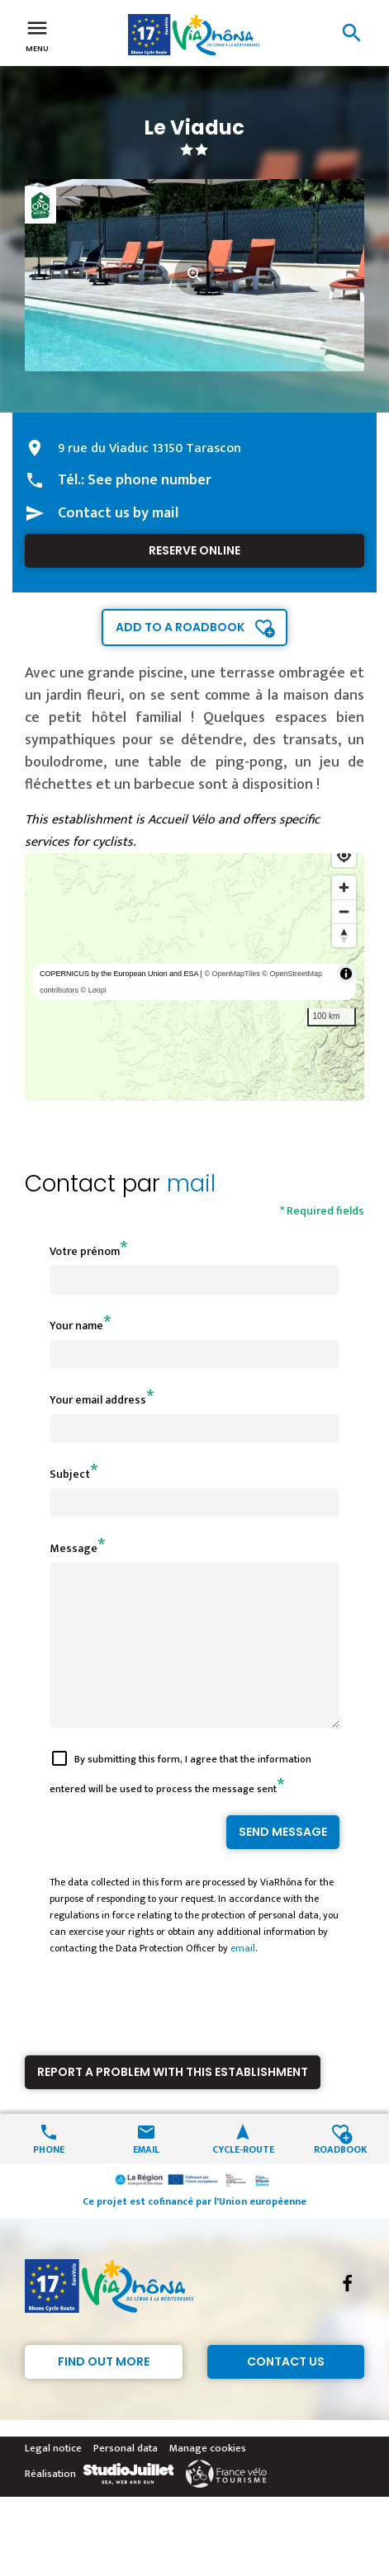  I want to click on Menu, so click(37, 35).